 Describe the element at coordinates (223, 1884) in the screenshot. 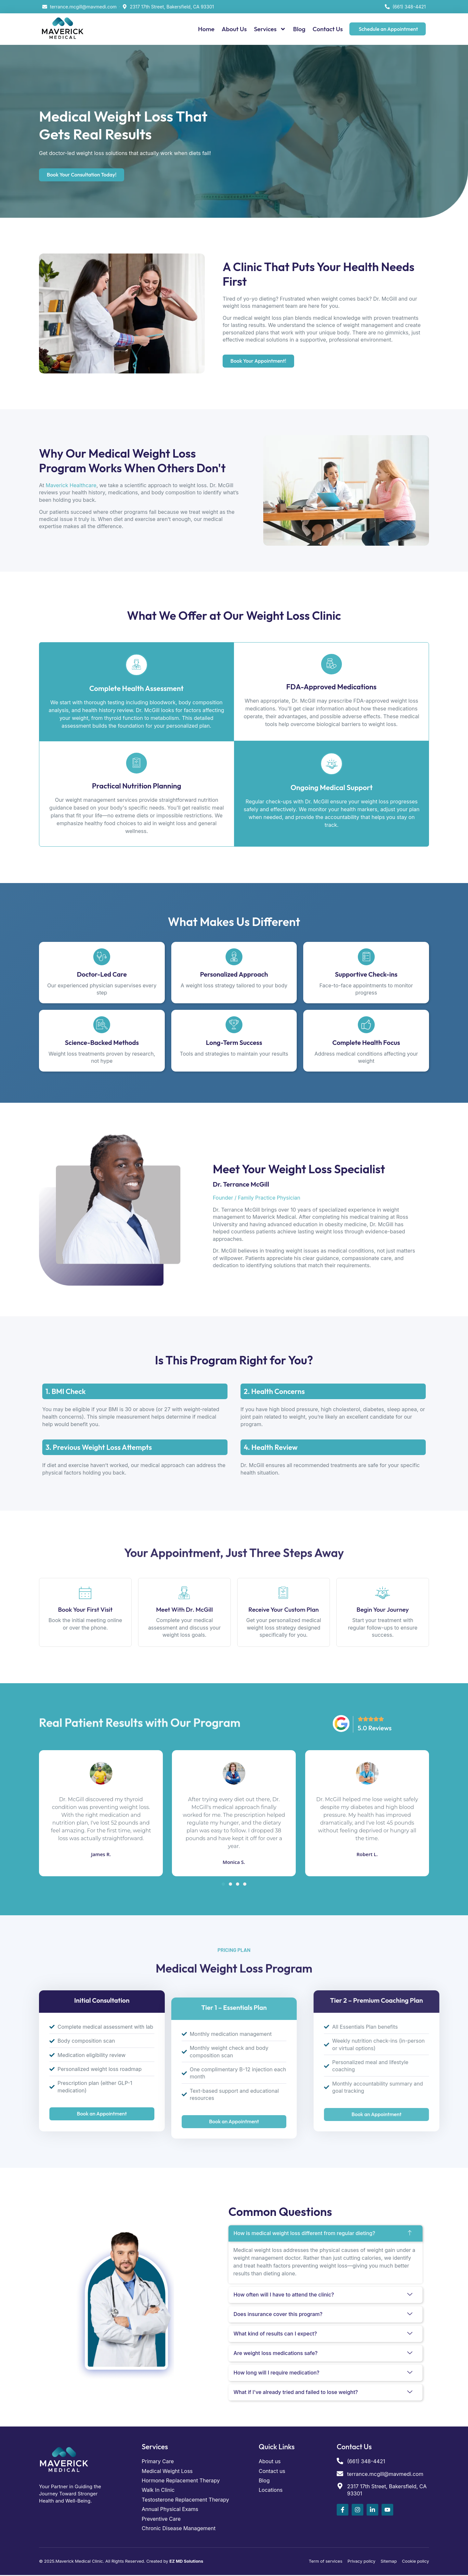

I see `[button]` at that location.